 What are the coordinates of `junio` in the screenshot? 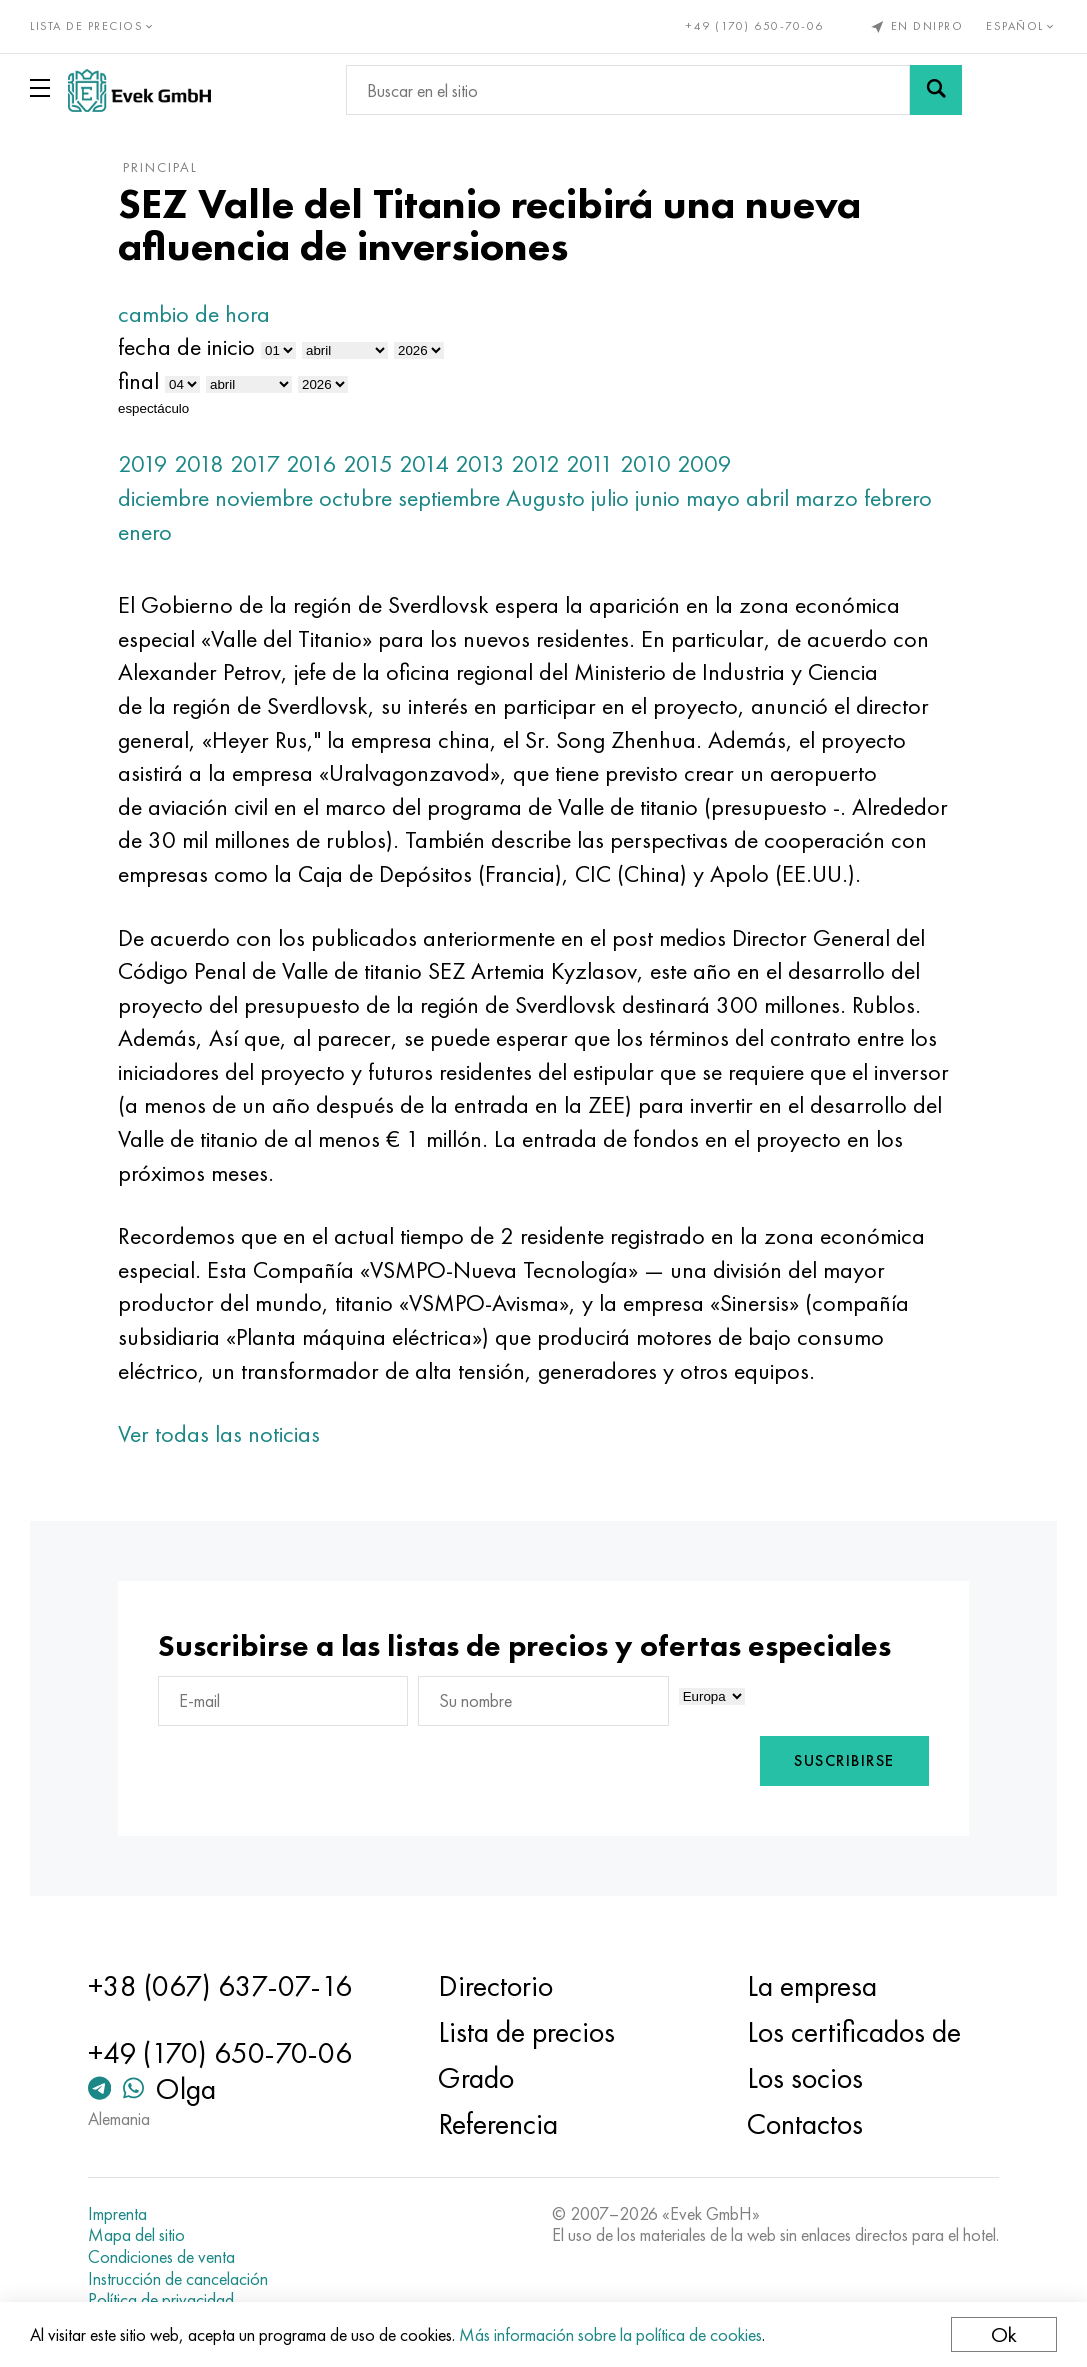 It's located at (657, 497).